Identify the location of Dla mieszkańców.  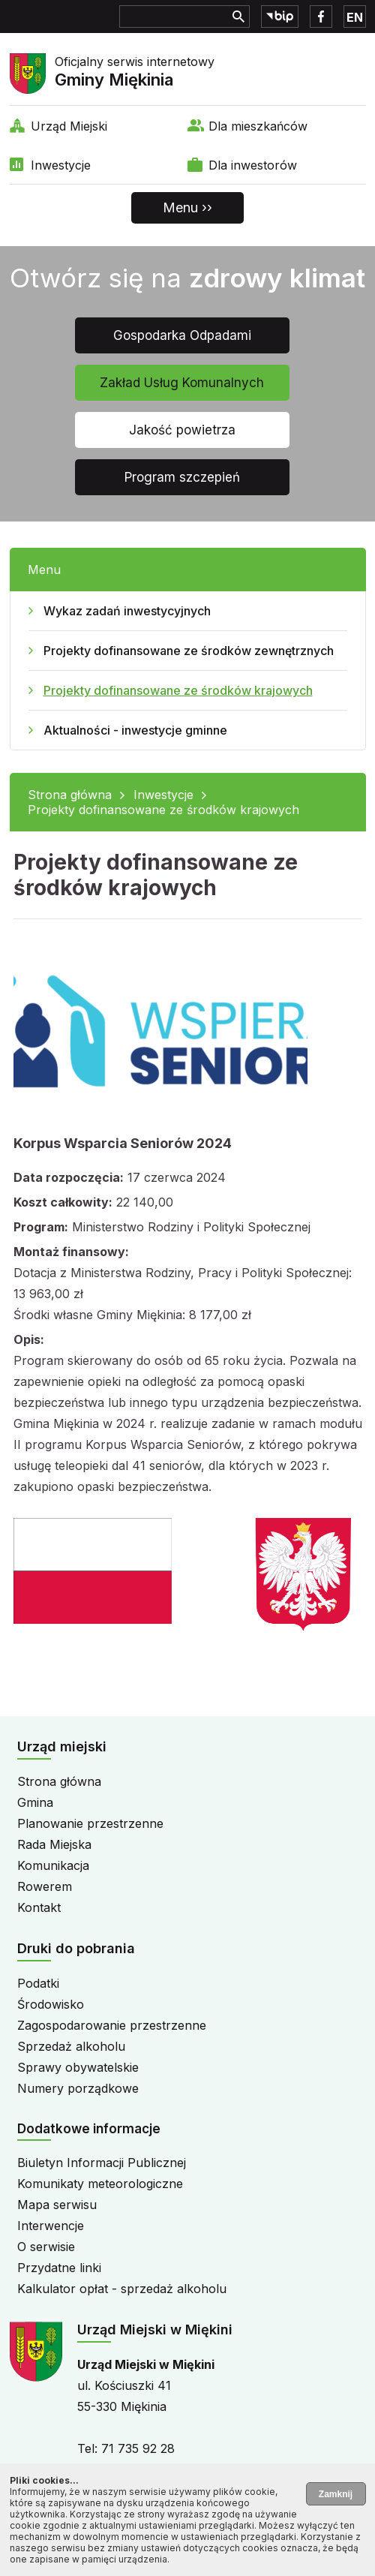
(258, 126).